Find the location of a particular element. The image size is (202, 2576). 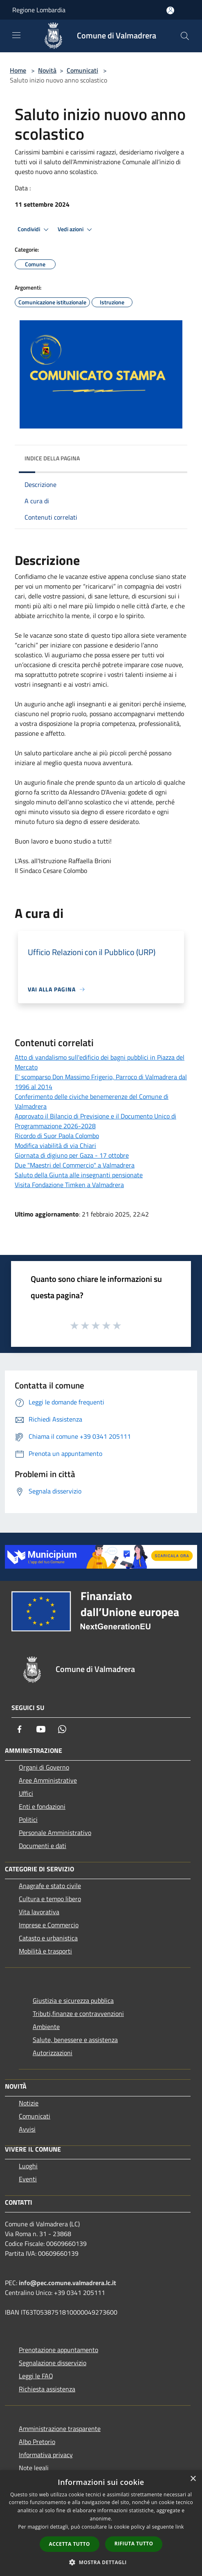

link [link, opens a new window] is located at coordinates (179, 2526).